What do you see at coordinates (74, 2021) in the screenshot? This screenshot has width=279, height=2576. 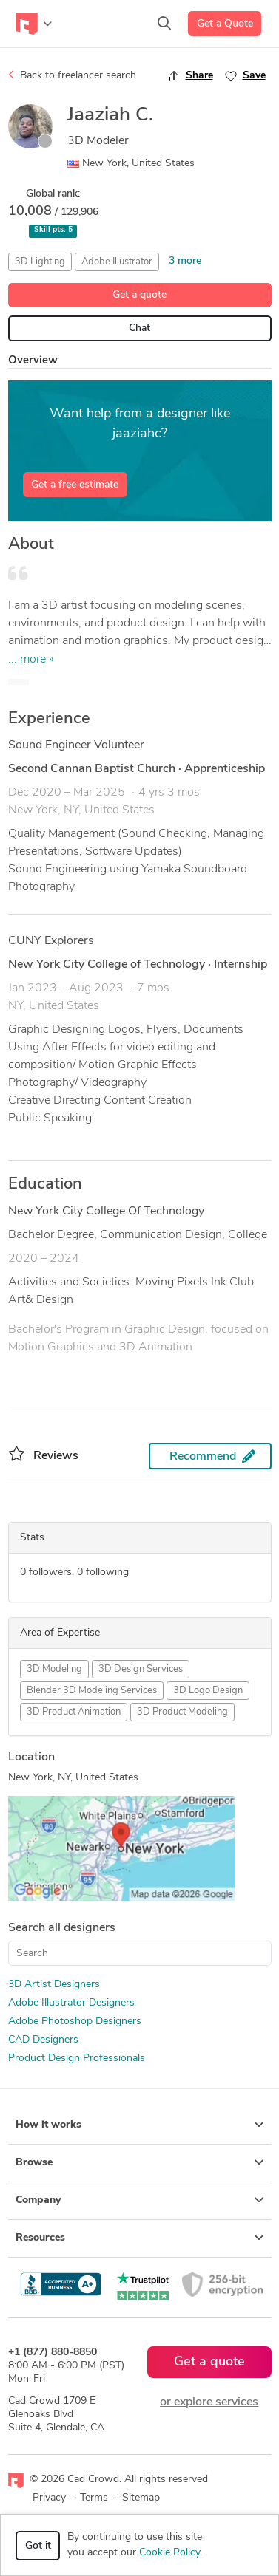 I see `Adobe Photoshop Designers` at bounding box center [74, 2021].